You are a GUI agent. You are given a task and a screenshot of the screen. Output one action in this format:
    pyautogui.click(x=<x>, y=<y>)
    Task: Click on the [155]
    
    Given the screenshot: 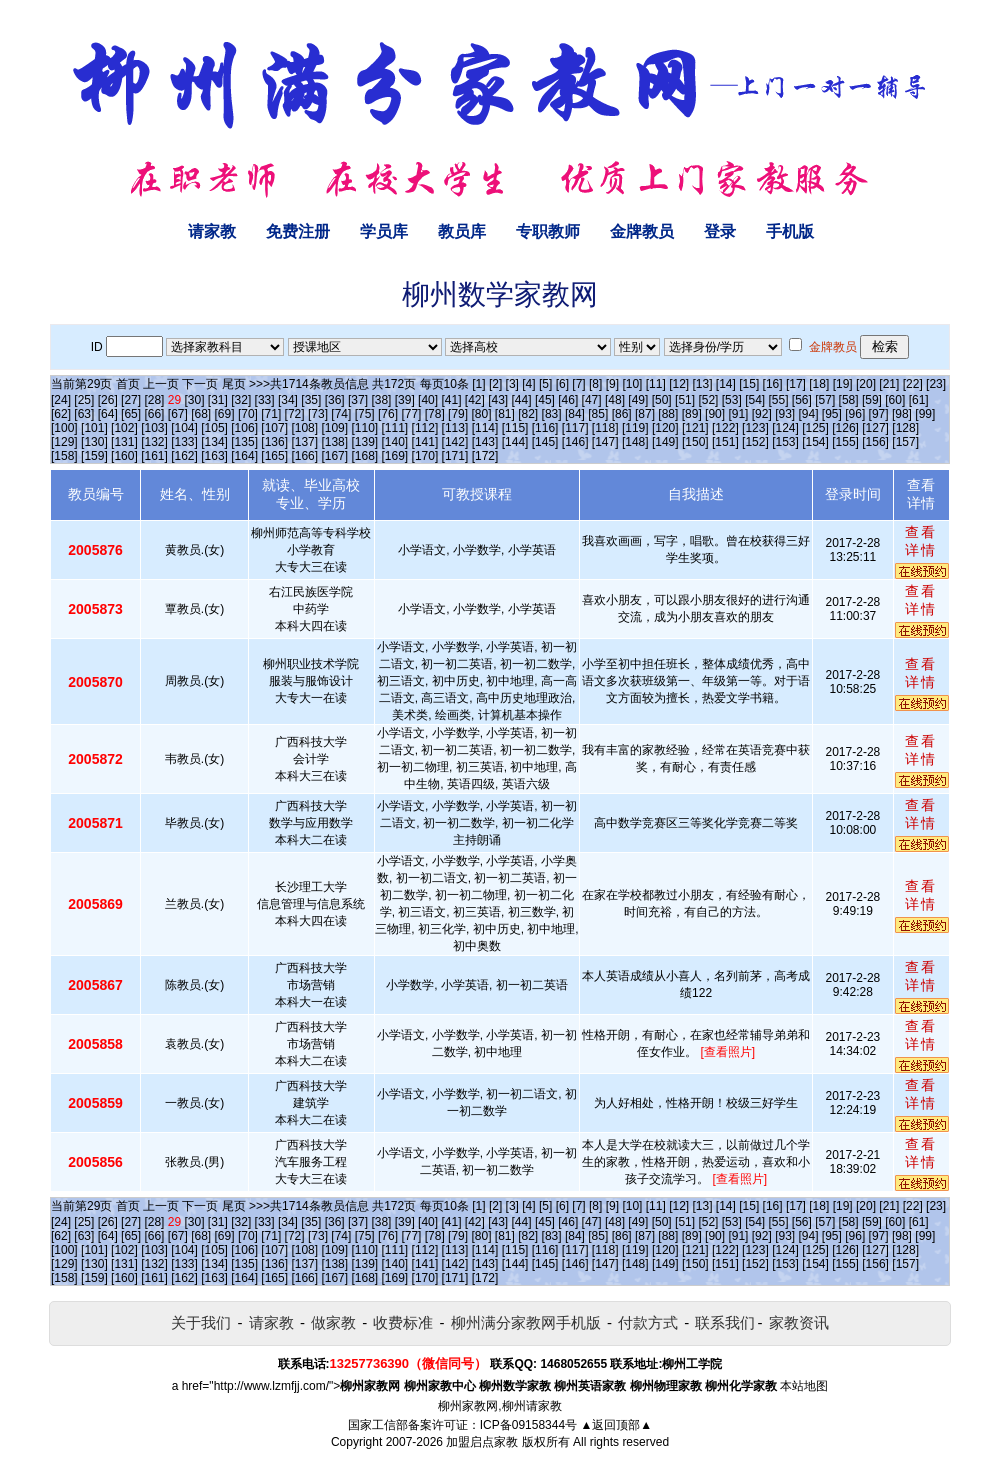 What is the action you would take?
    pyautogui.click(x=845, y=442)
    